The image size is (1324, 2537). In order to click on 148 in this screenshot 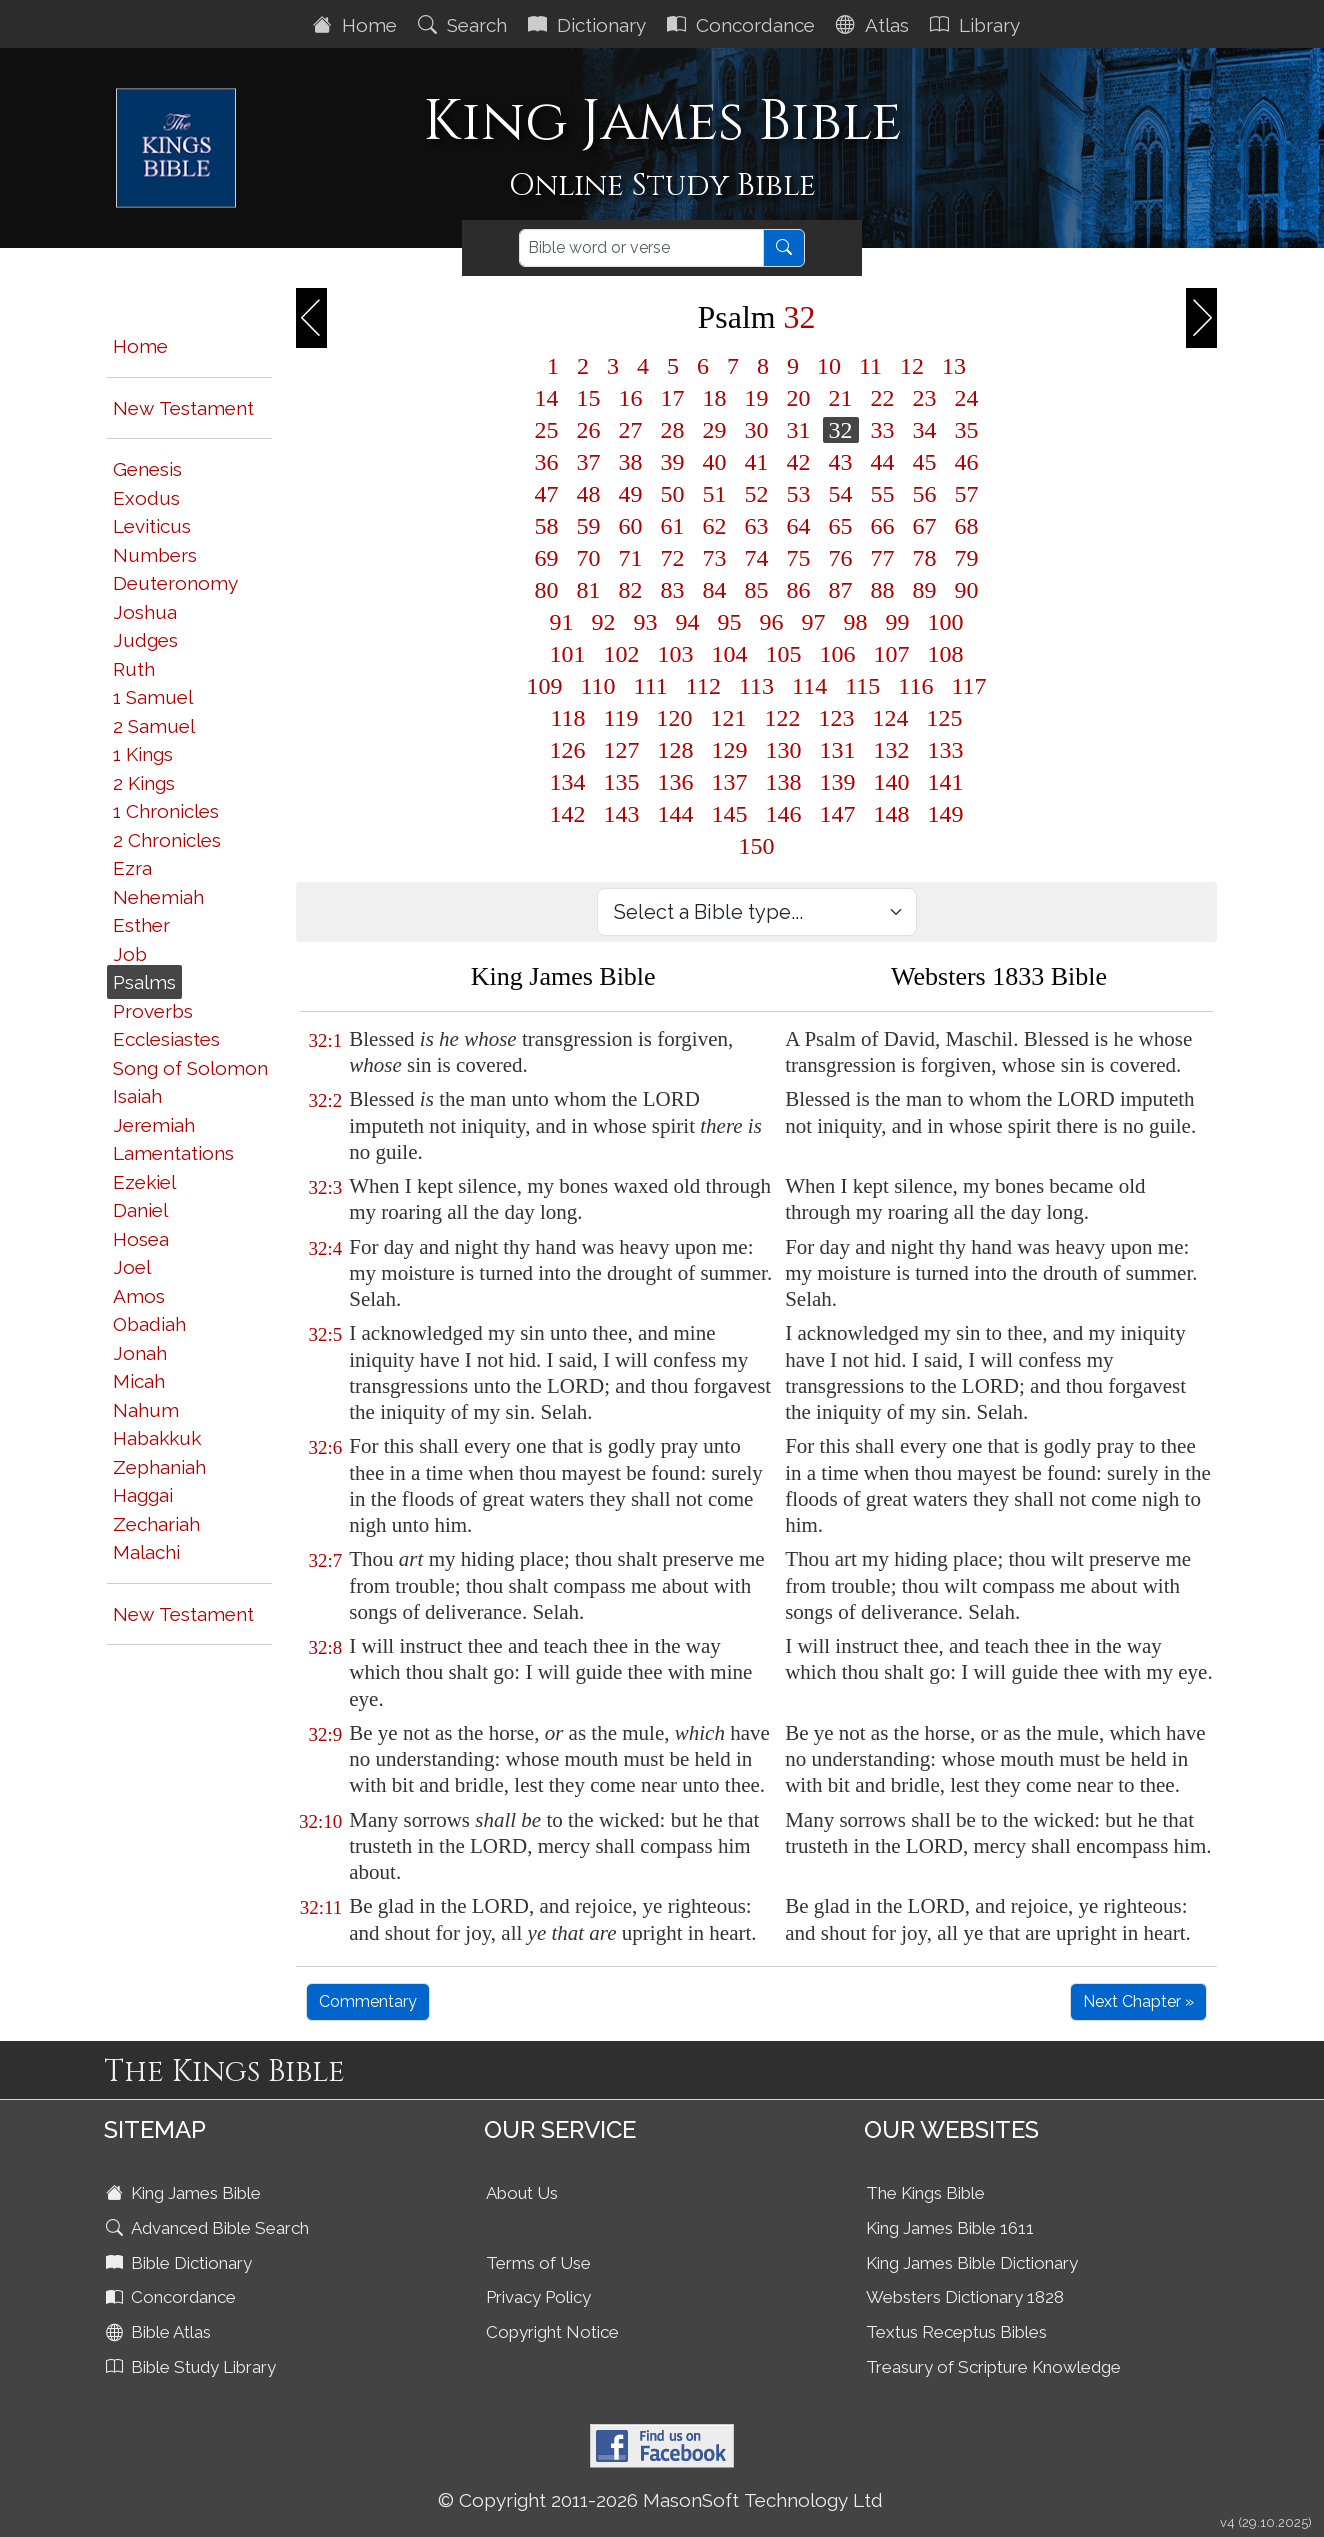, I will do `click(892, 814)`.